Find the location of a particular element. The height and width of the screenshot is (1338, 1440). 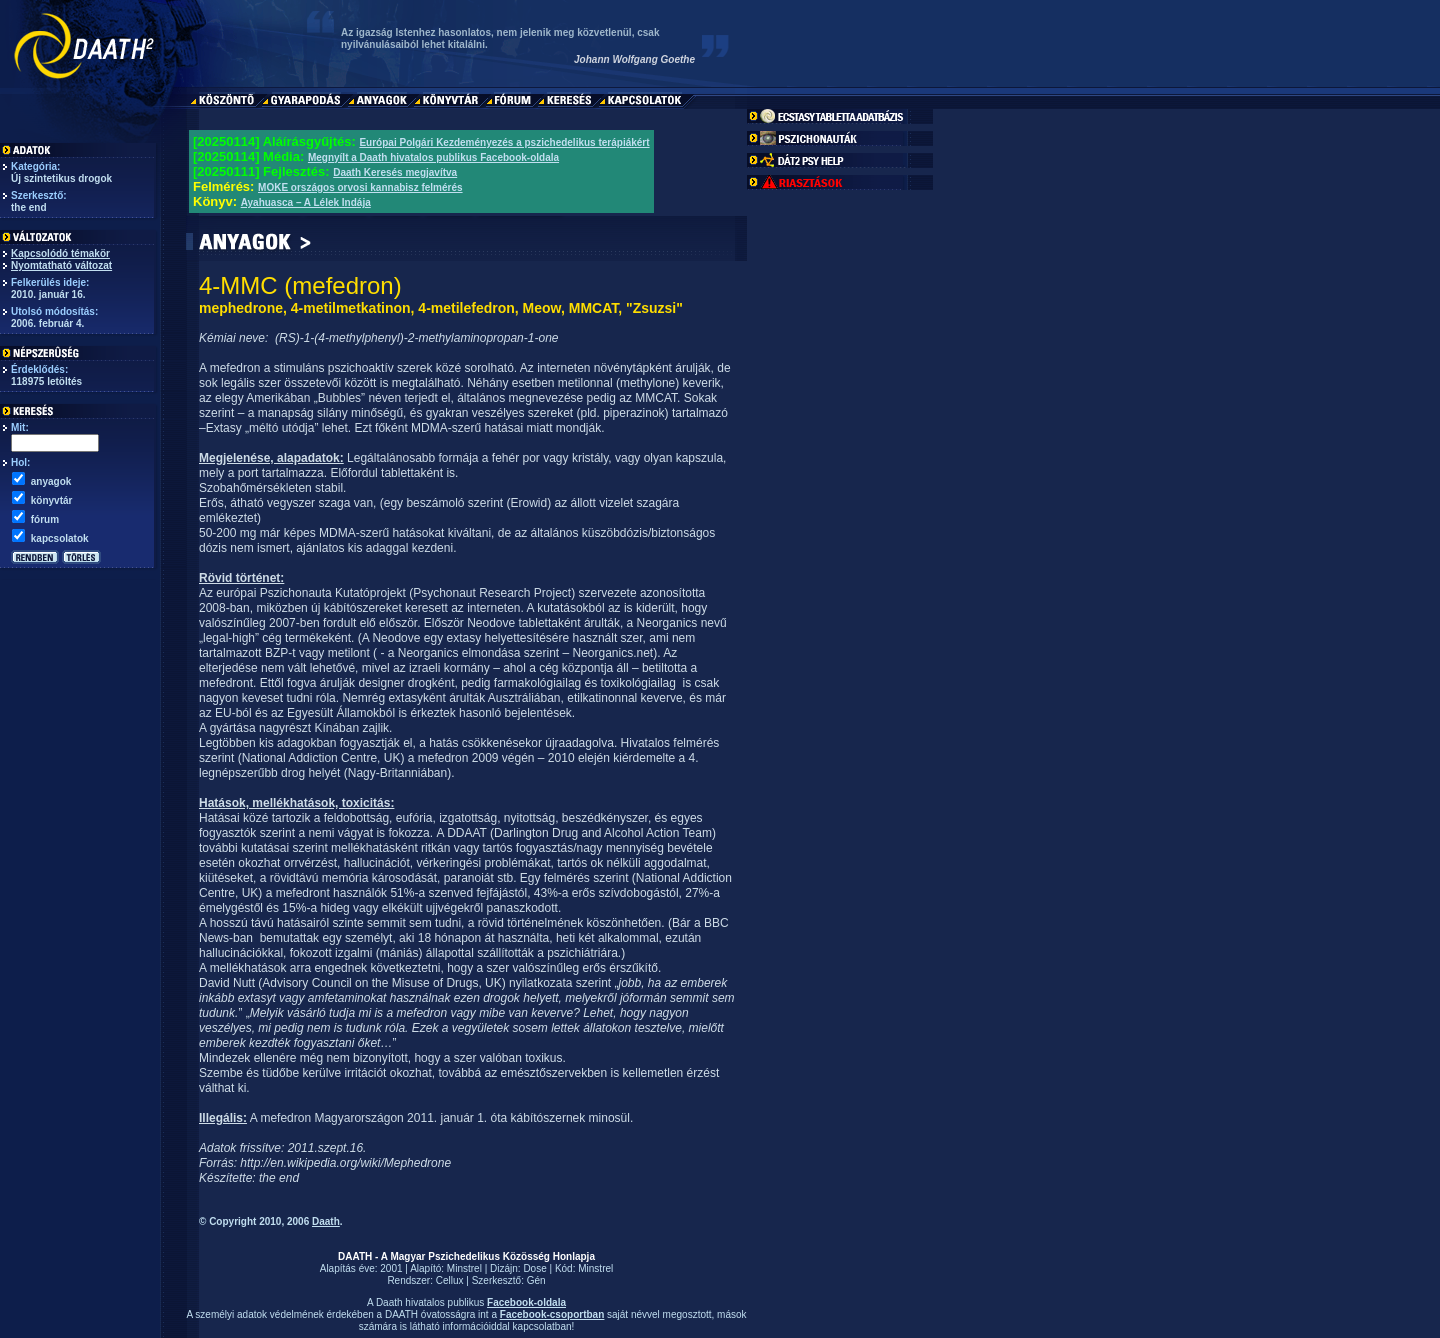

Megnyílt a Daath hivatalos publikus Facebook-oldala is located at coordinates (433, 157).